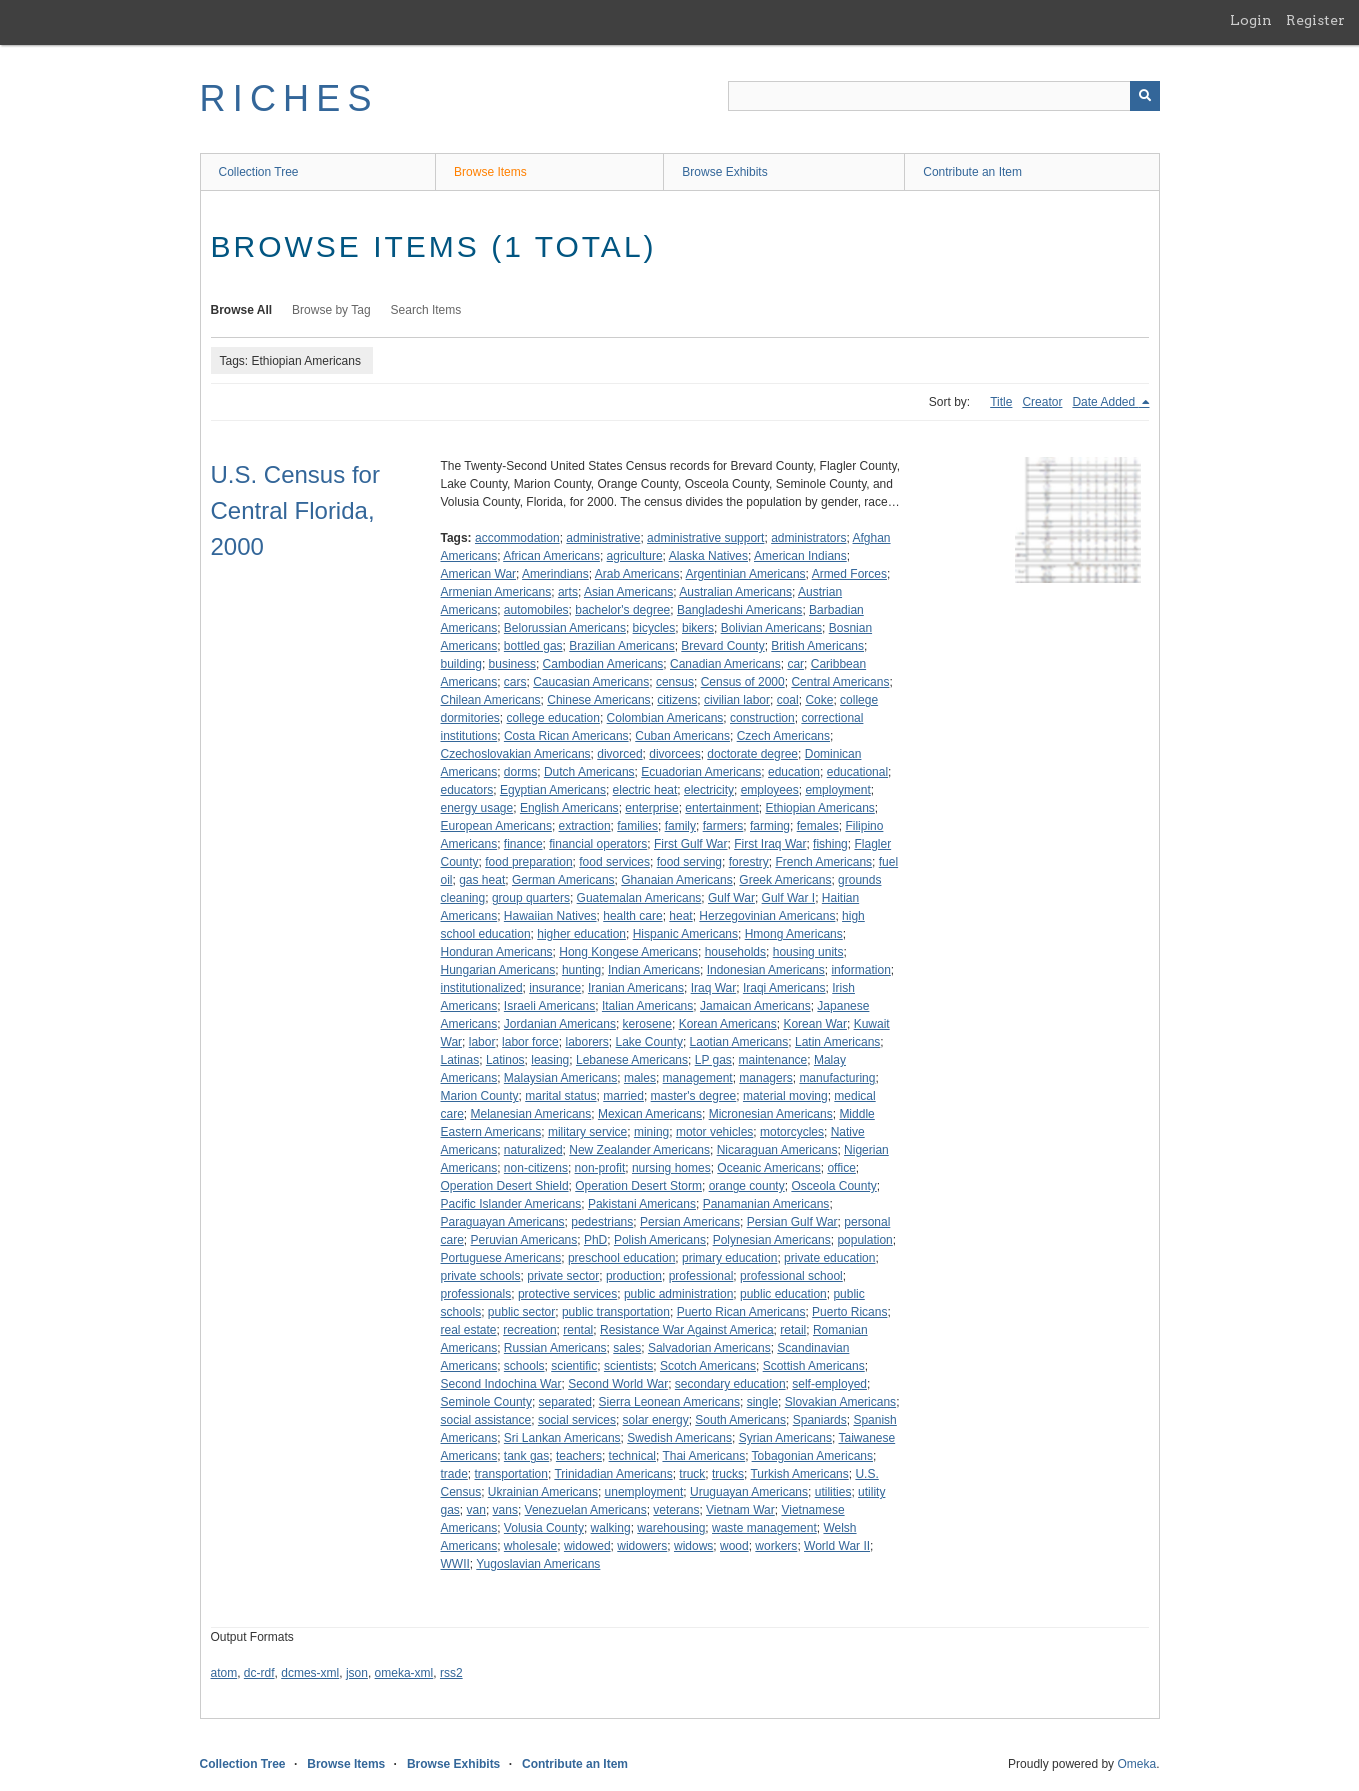 The width and height of the screenshot is (1359, 1791). Describe the element at coordinates (613, 1474) in the screenshot. I see `Trinidadian Americans` at that location.